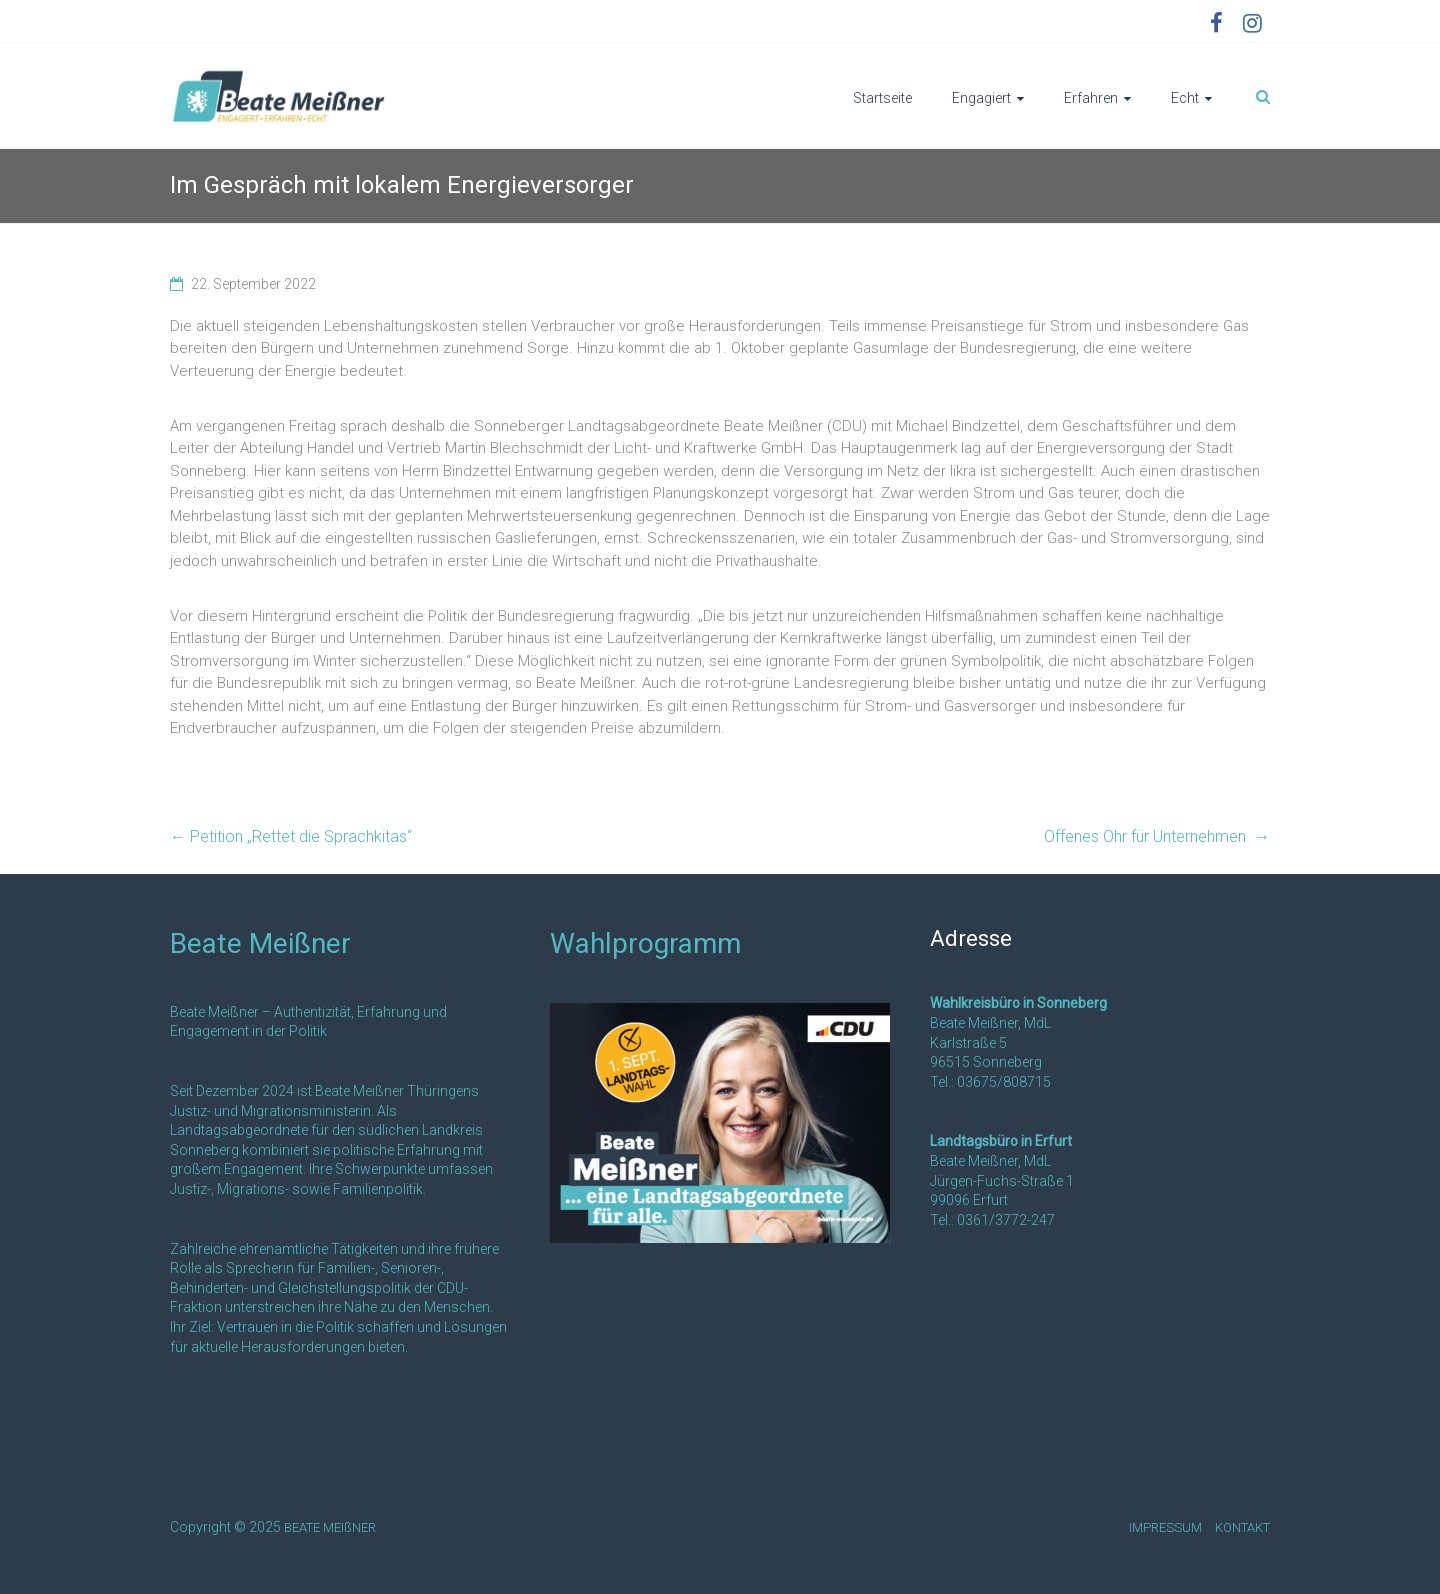  Describe the element at coordinates (1242, 1527) in the screenshot. I see `KONTAKT` at that location.